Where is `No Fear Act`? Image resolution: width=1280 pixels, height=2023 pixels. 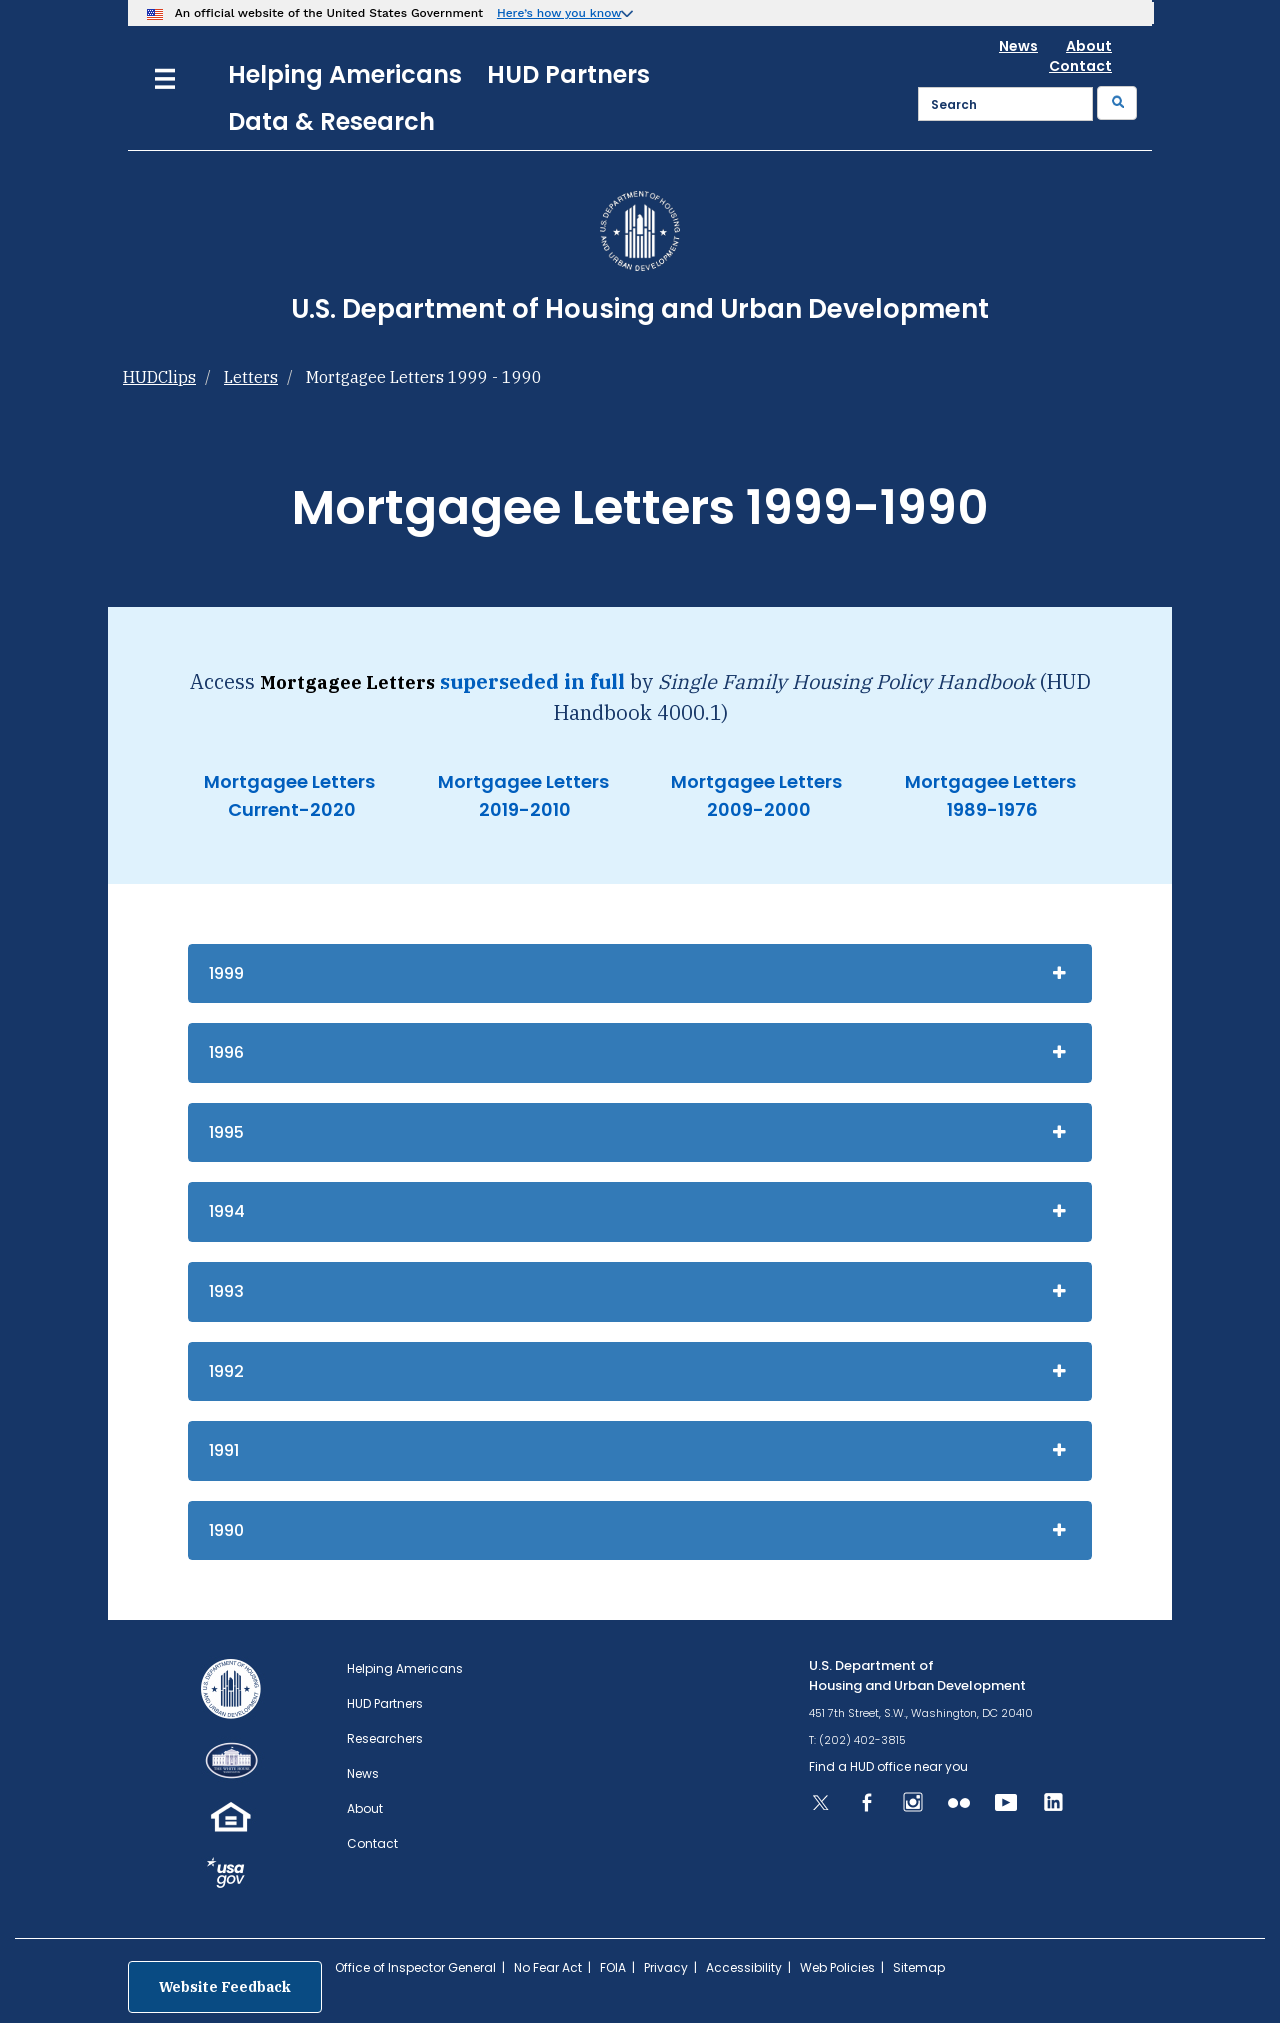
No Fear Act is located at coordinates (548, 1967).